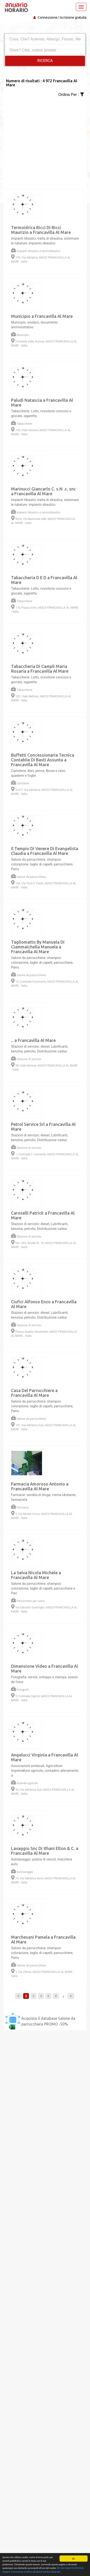  What do you see at coordinates (45, 142) in the screenshot?
I see `[Advertisement]` at bounding box center [45, 142].